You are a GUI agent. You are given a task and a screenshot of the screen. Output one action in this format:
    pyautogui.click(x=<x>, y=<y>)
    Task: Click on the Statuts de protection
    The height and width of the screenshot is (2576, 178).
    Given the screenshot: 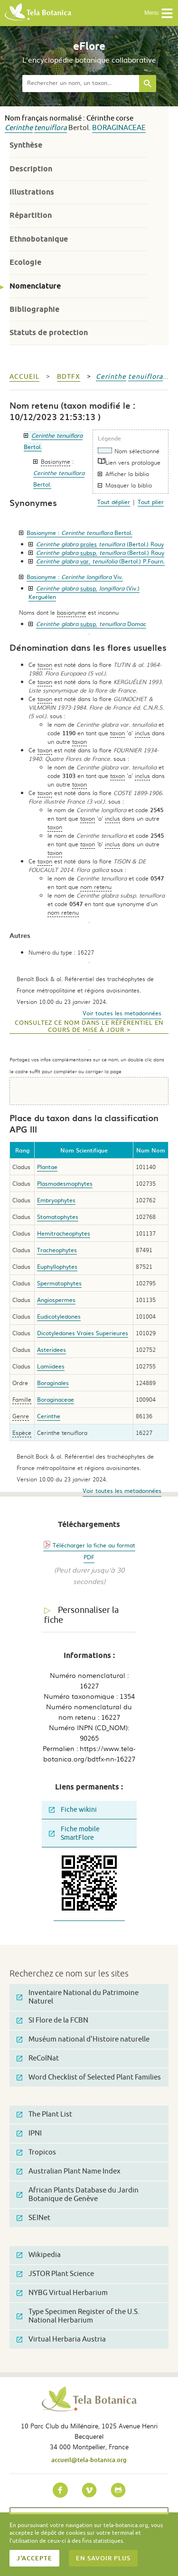 What is the action you would take?
    pyautogui.click(x=48, y=332)
    